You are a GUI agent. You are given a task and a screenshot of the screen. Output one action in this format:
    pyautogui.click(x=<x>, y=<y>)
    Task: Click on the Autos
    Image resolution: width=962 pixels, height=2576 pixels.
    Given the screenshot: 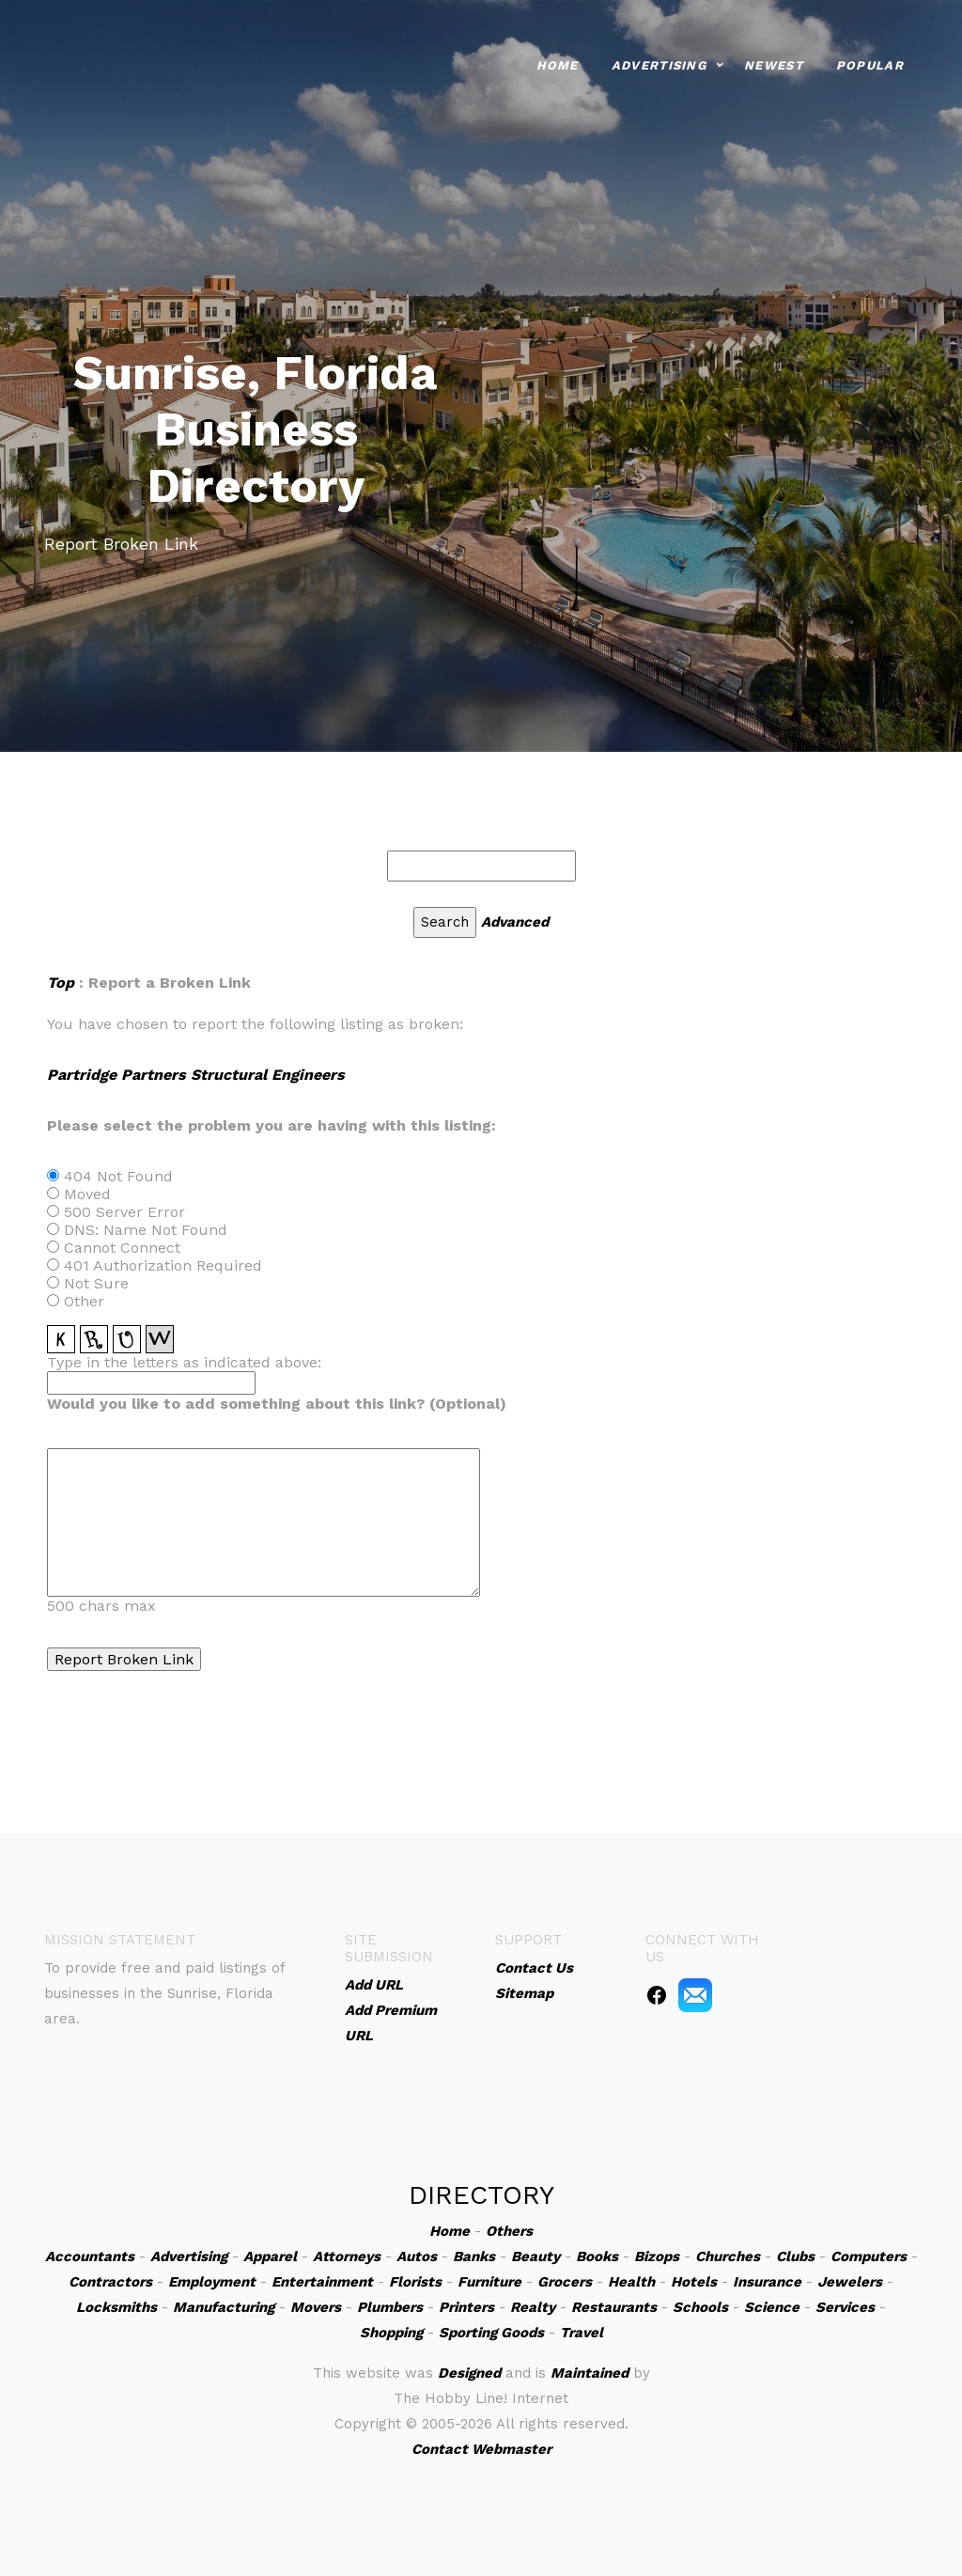 What is the action you would take?
    pyautogui.click(x=416, y=2256)
    